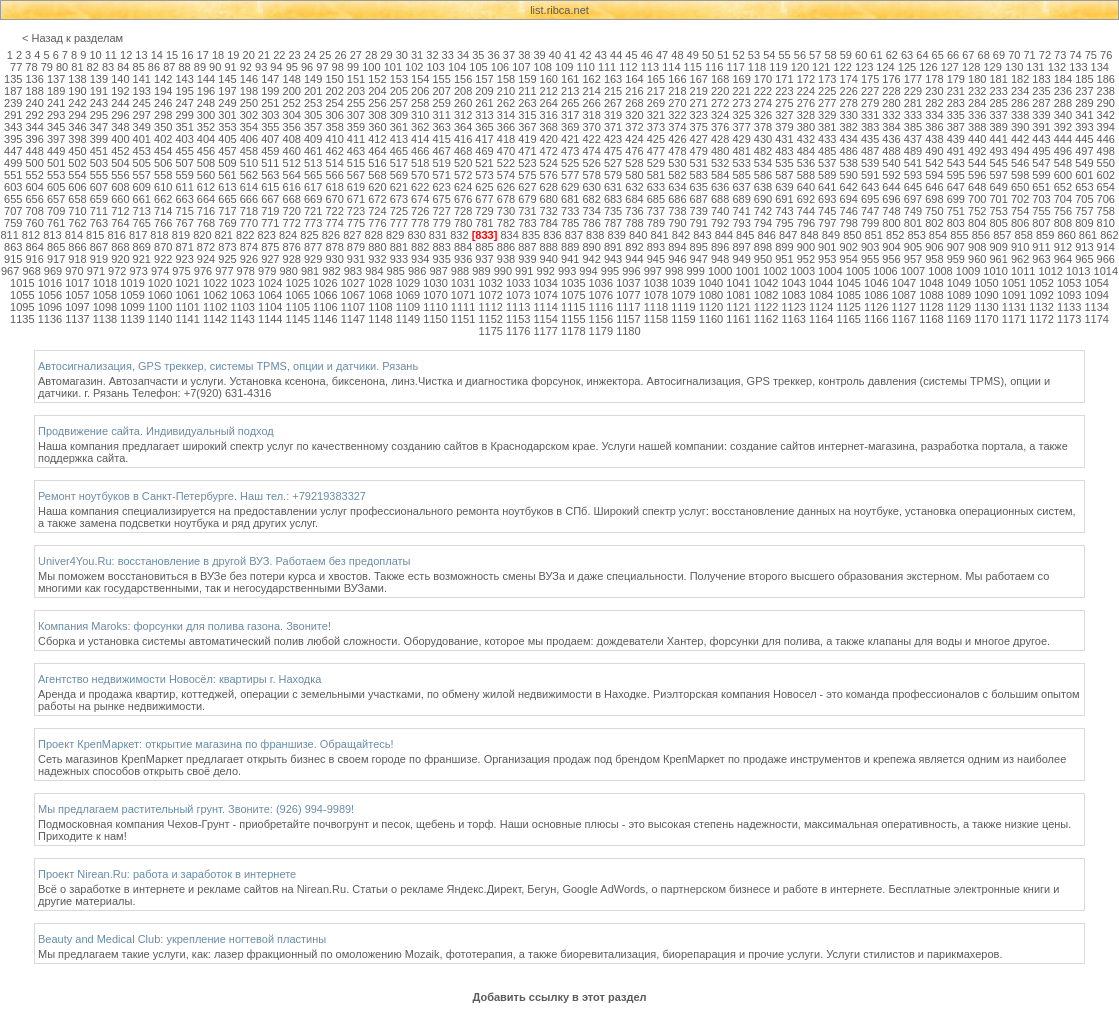  Describe the element at coordinates (142, 247) in the screenshot. I see `869` at that location.